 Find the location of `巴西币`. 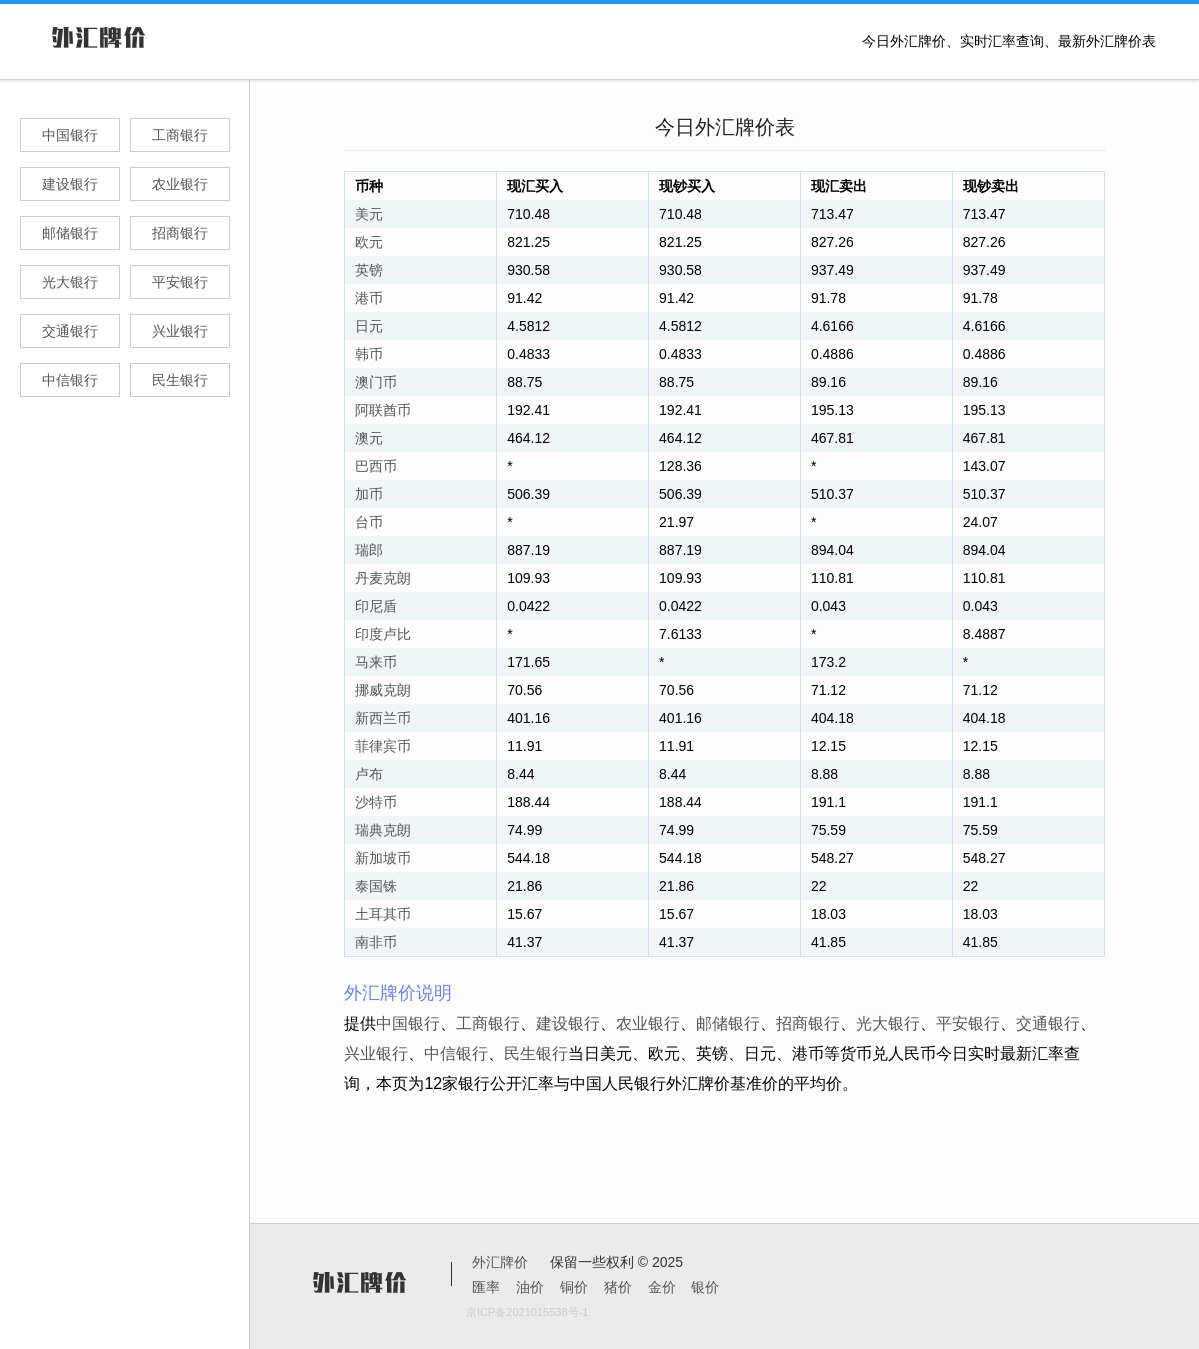

巴西币 is located at coordinates (376, 466).